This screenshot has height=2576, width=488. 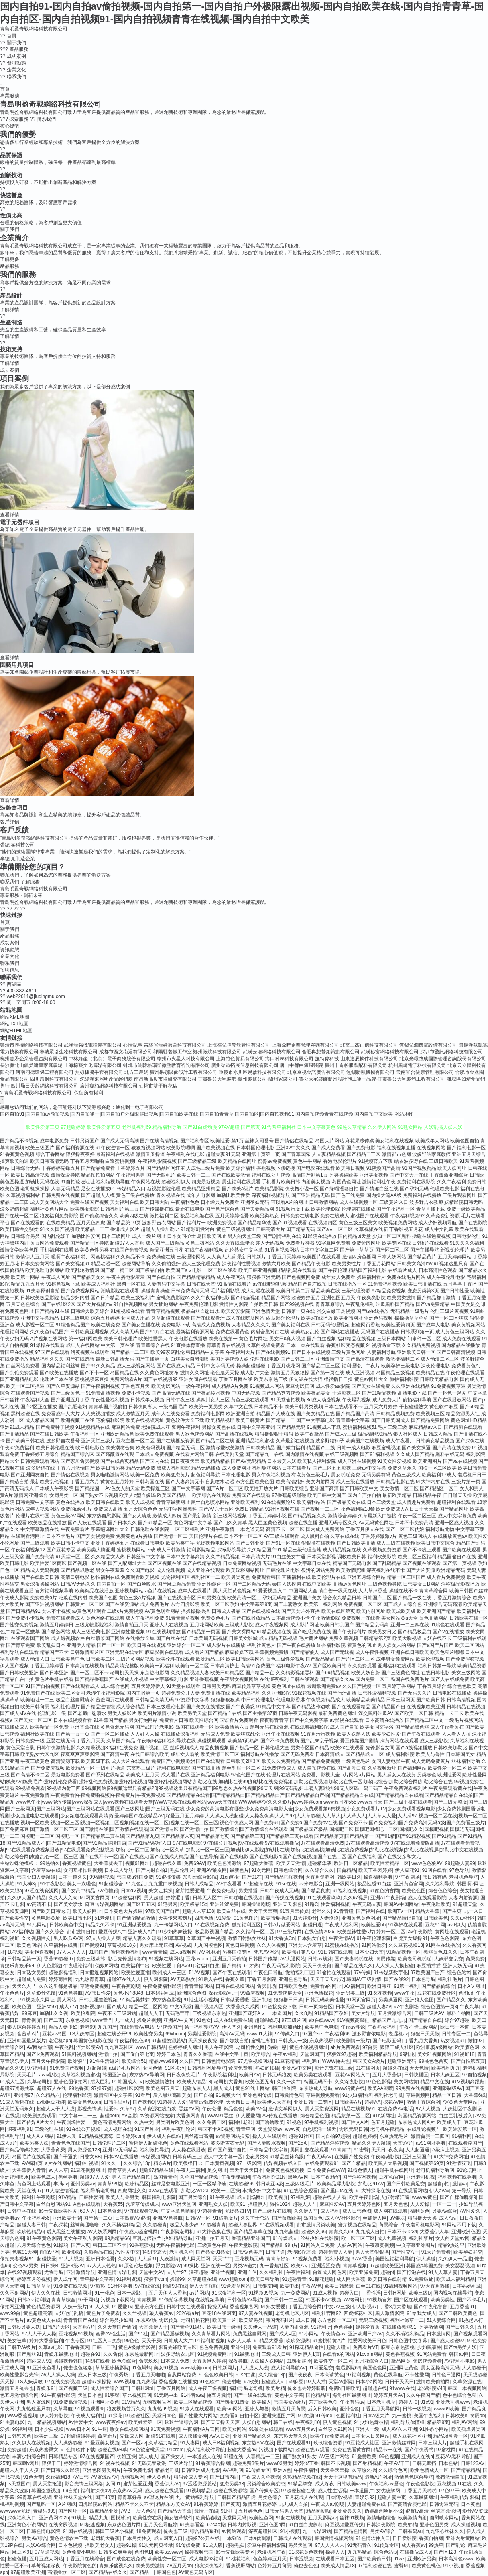 What do you see at coordinates (465, 1904) in the screenshot?
I see `91超碰天堂` at bounding box center [465, 1904].